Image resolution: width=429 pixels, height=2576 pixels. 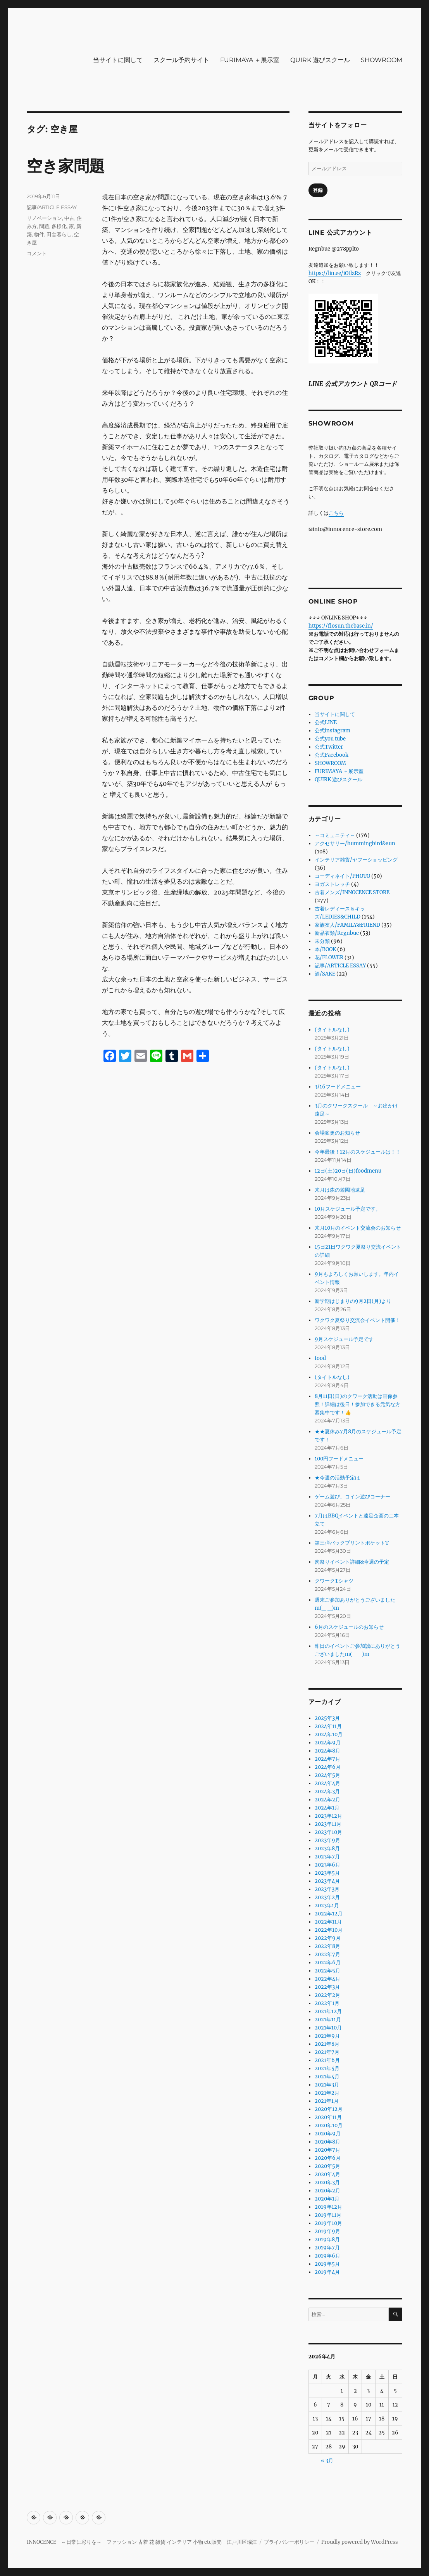 I want to click on 問題, so click(x=44, y=226).